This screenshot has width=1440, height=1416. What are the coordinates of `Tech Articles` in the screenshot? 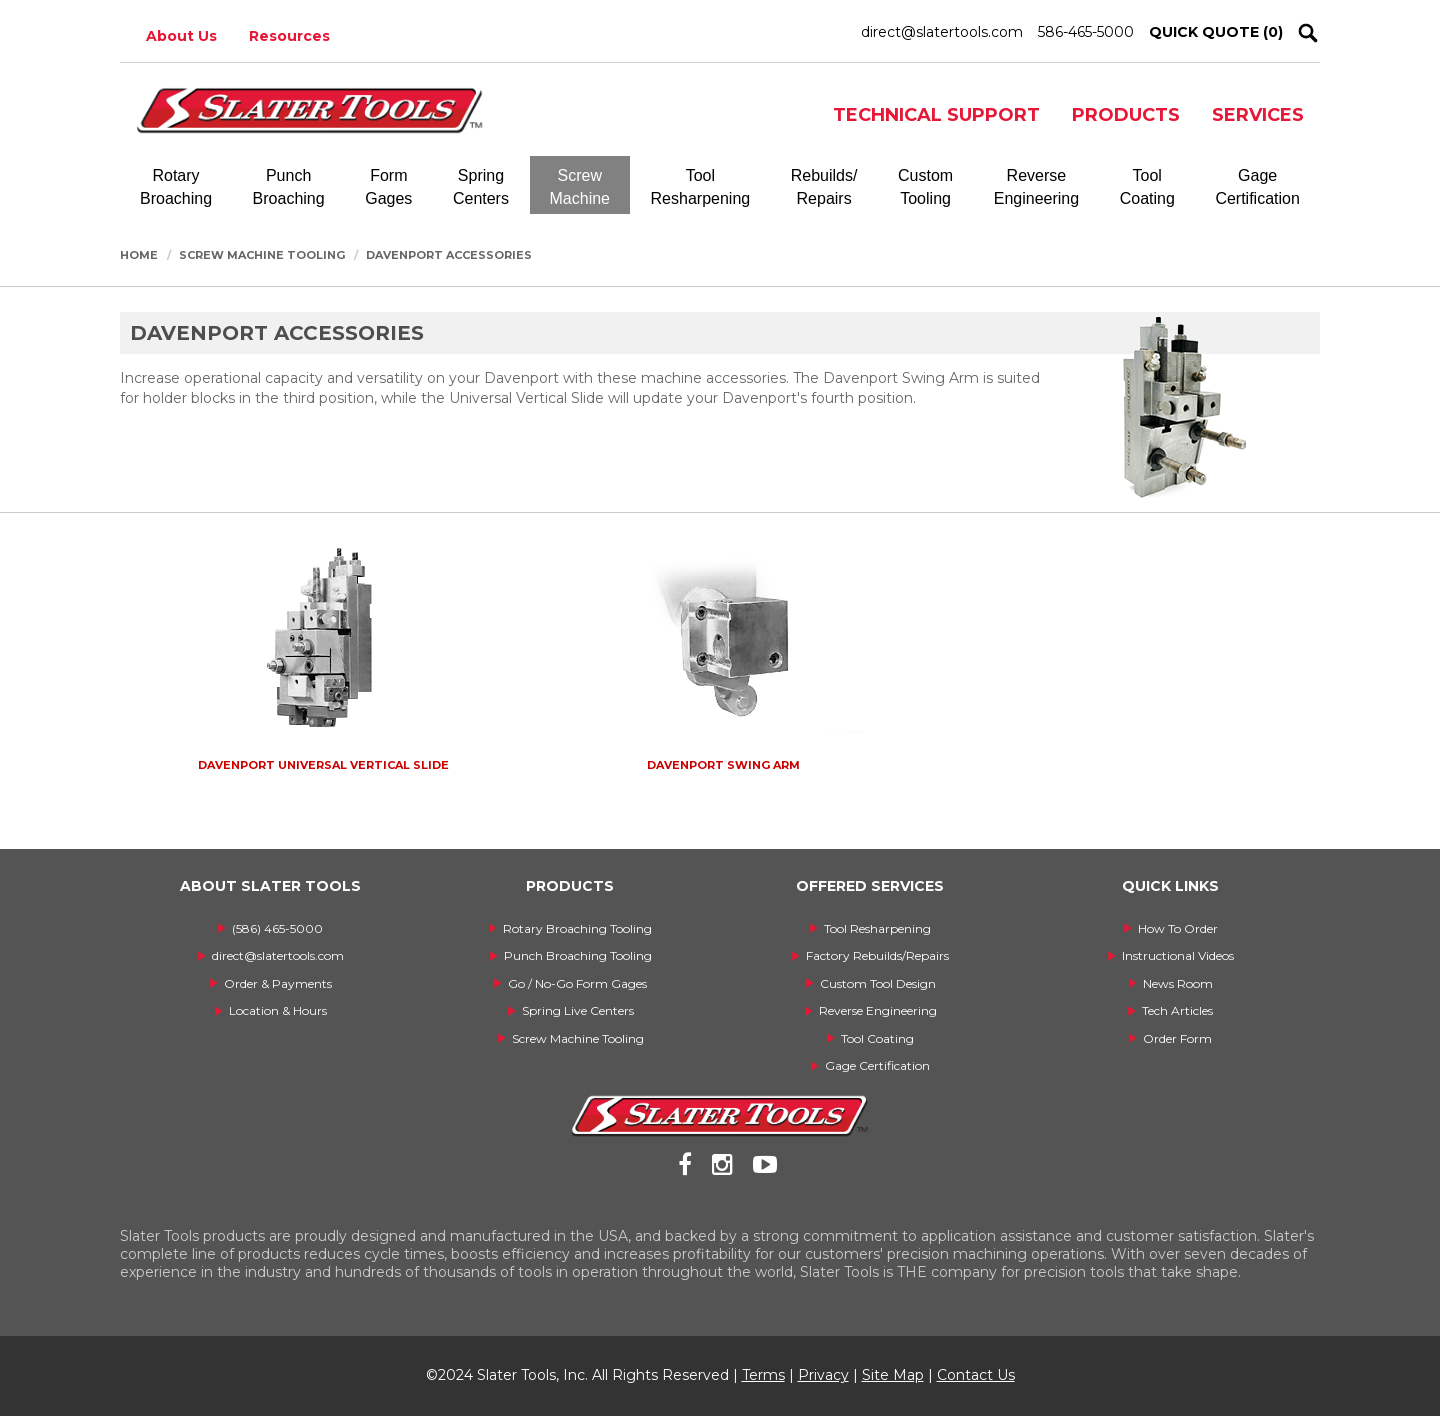 It's located at (1177, 1010).